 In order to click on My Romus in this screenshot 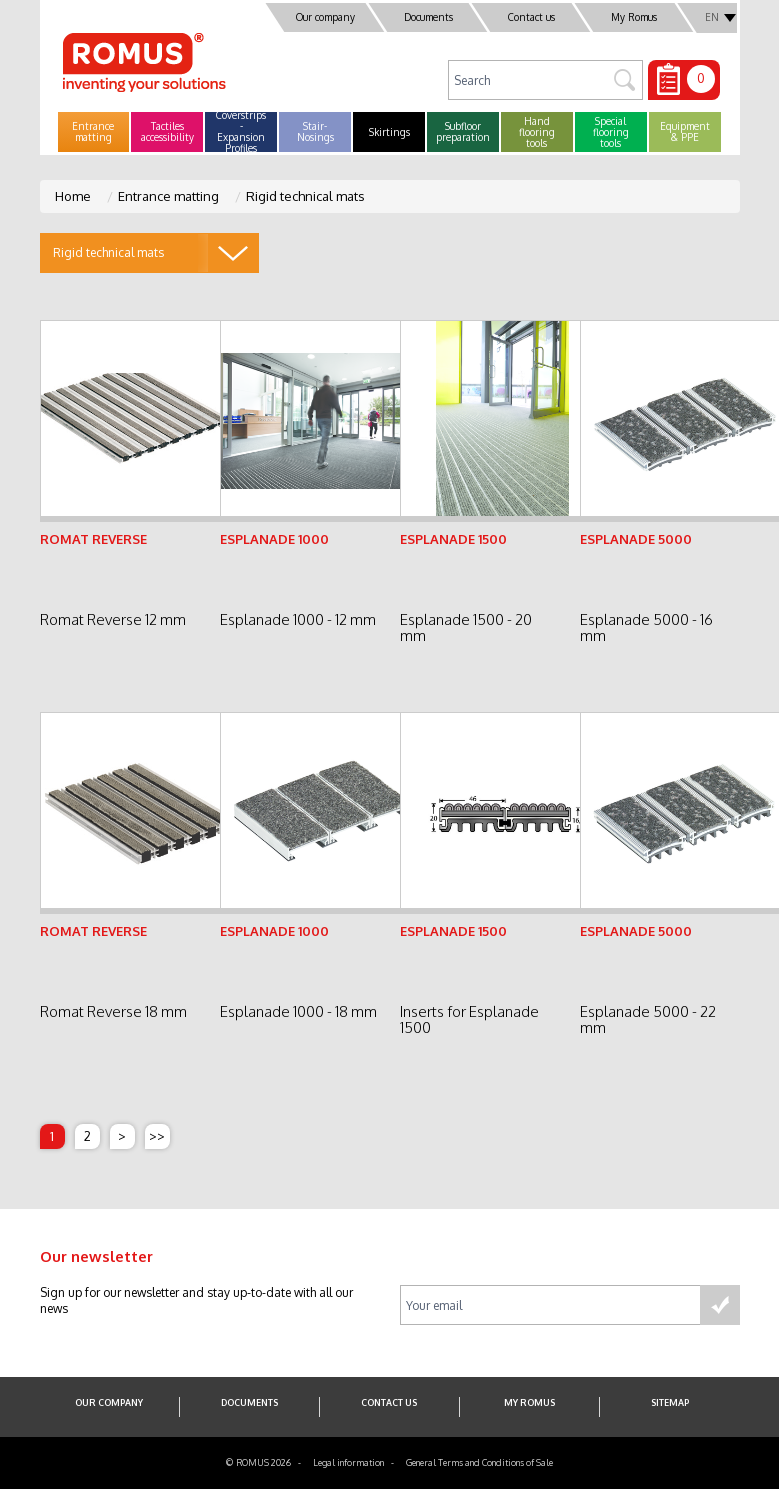, I will do `click(634, 17)`.